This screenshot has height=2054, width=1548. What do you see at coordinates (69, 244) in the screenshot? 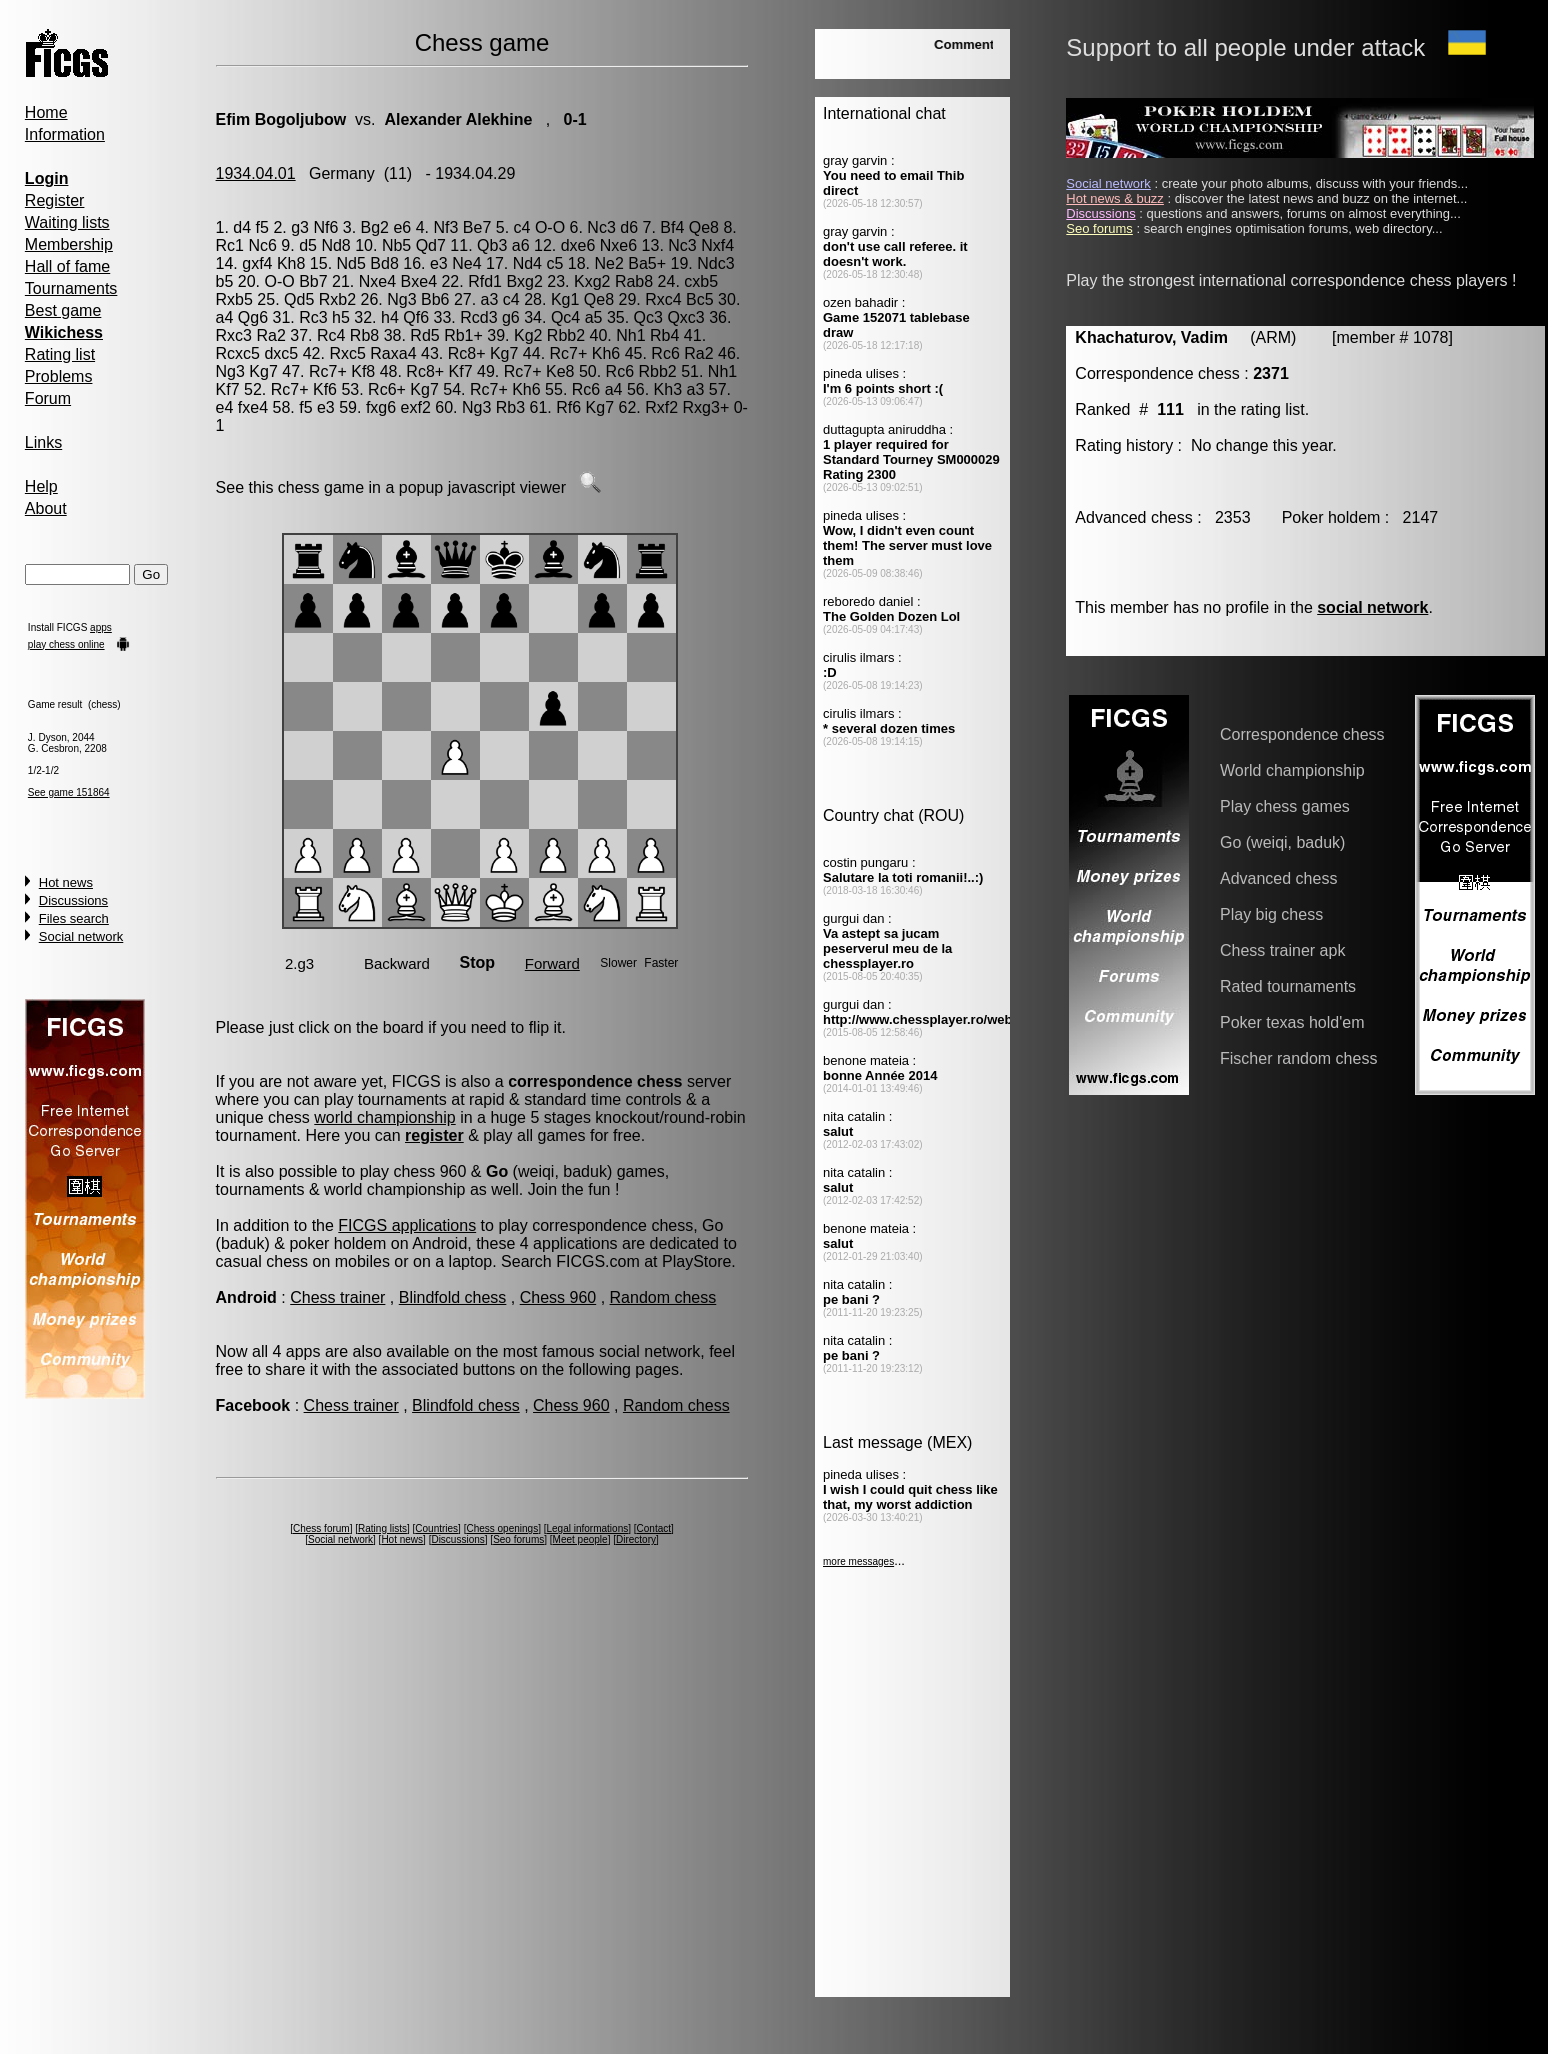
I see `Membership` at bounding box center [69, 244].